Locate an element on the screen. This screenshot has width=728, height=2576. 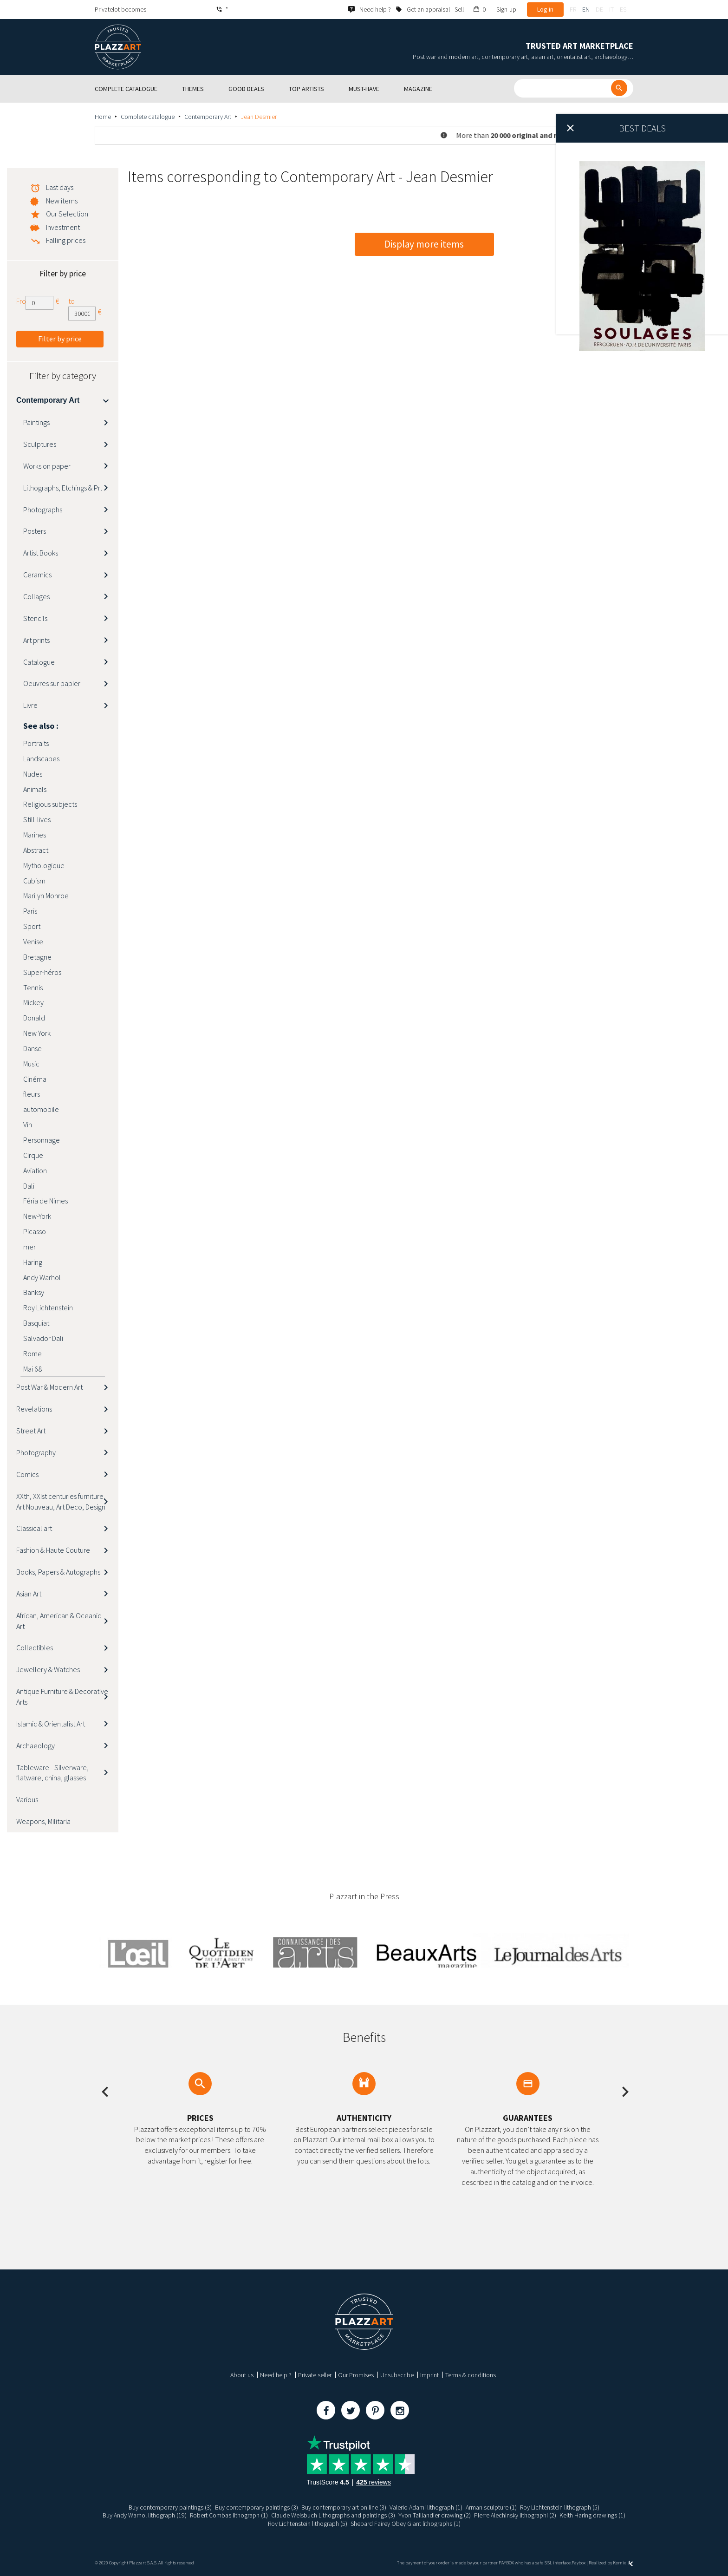
Private seller is located at coordinates (315, 2375).